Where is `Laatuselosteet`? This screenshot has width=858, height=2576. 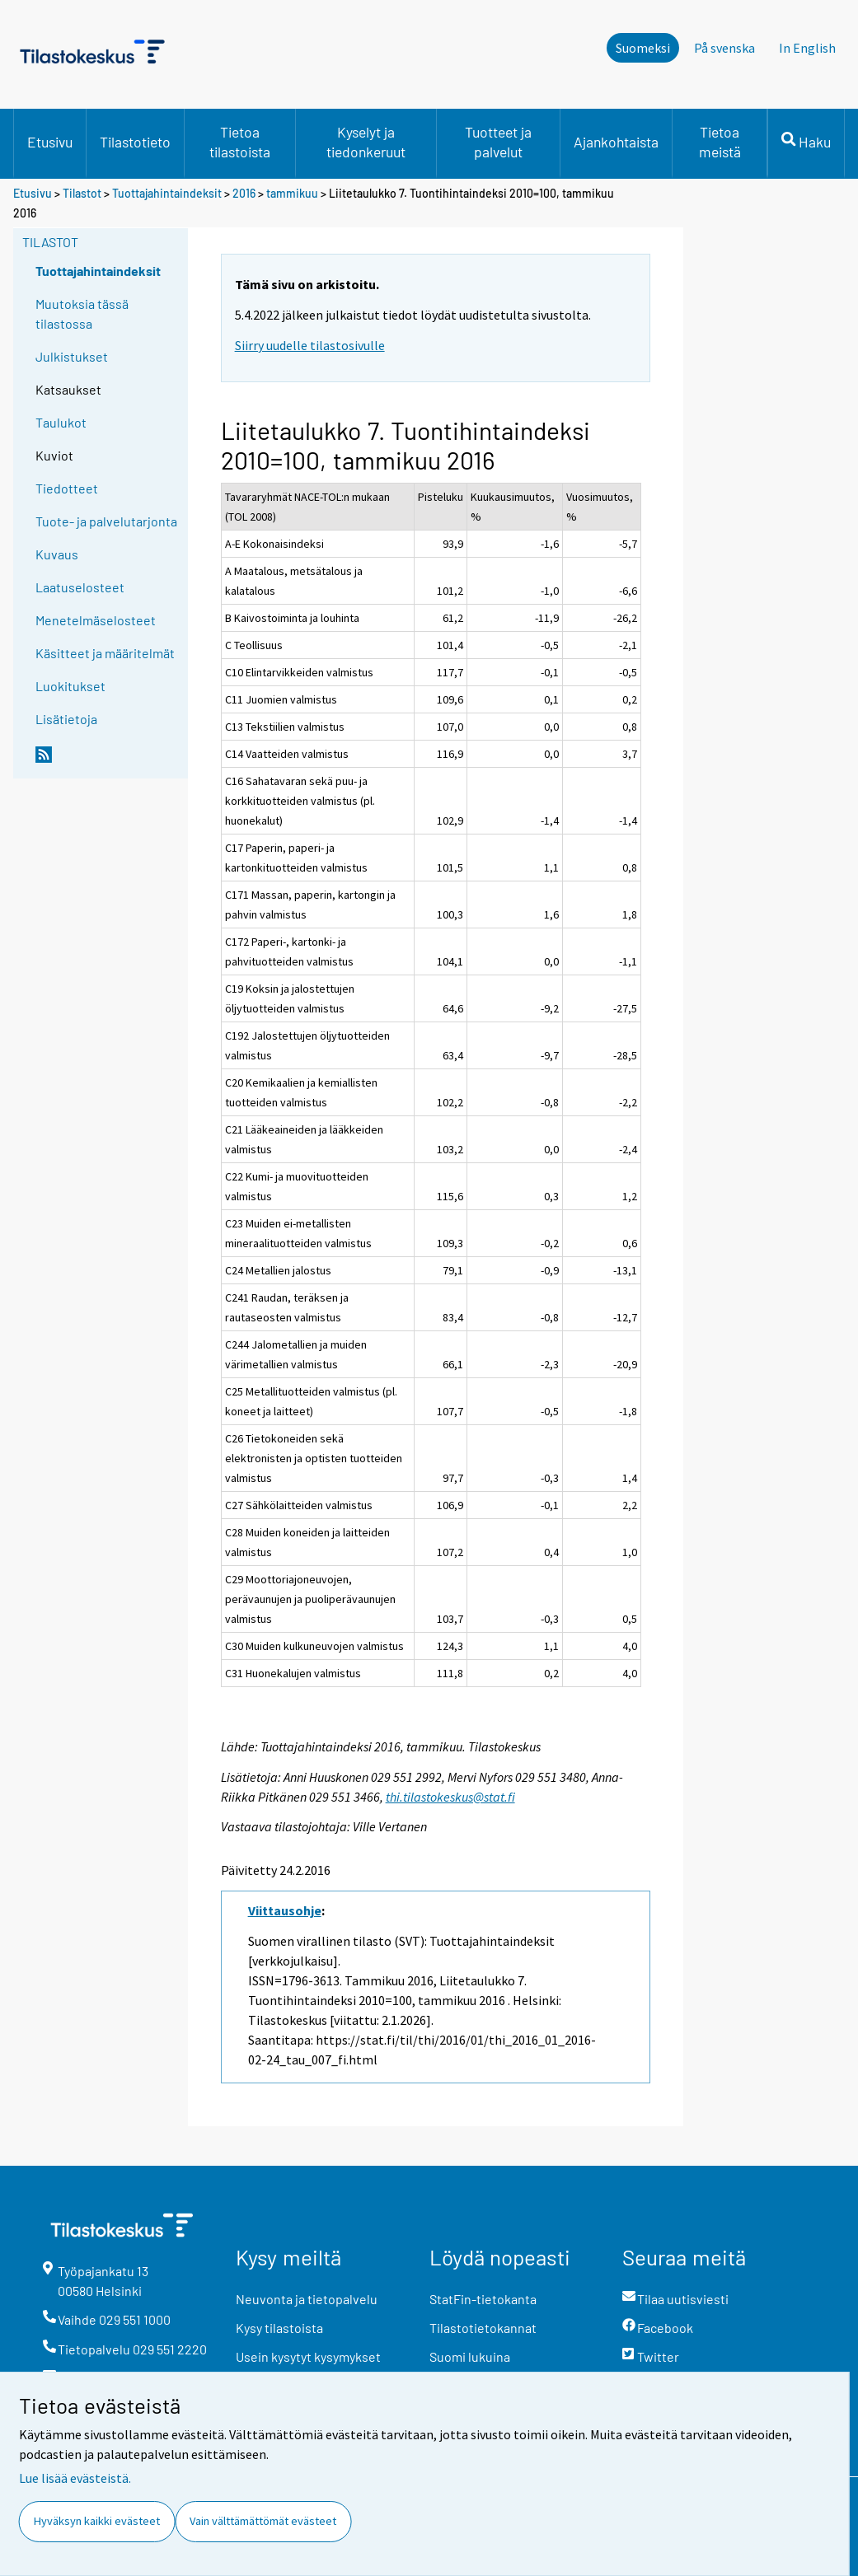 Laatuselosteet is located at coordinates (79, 587).